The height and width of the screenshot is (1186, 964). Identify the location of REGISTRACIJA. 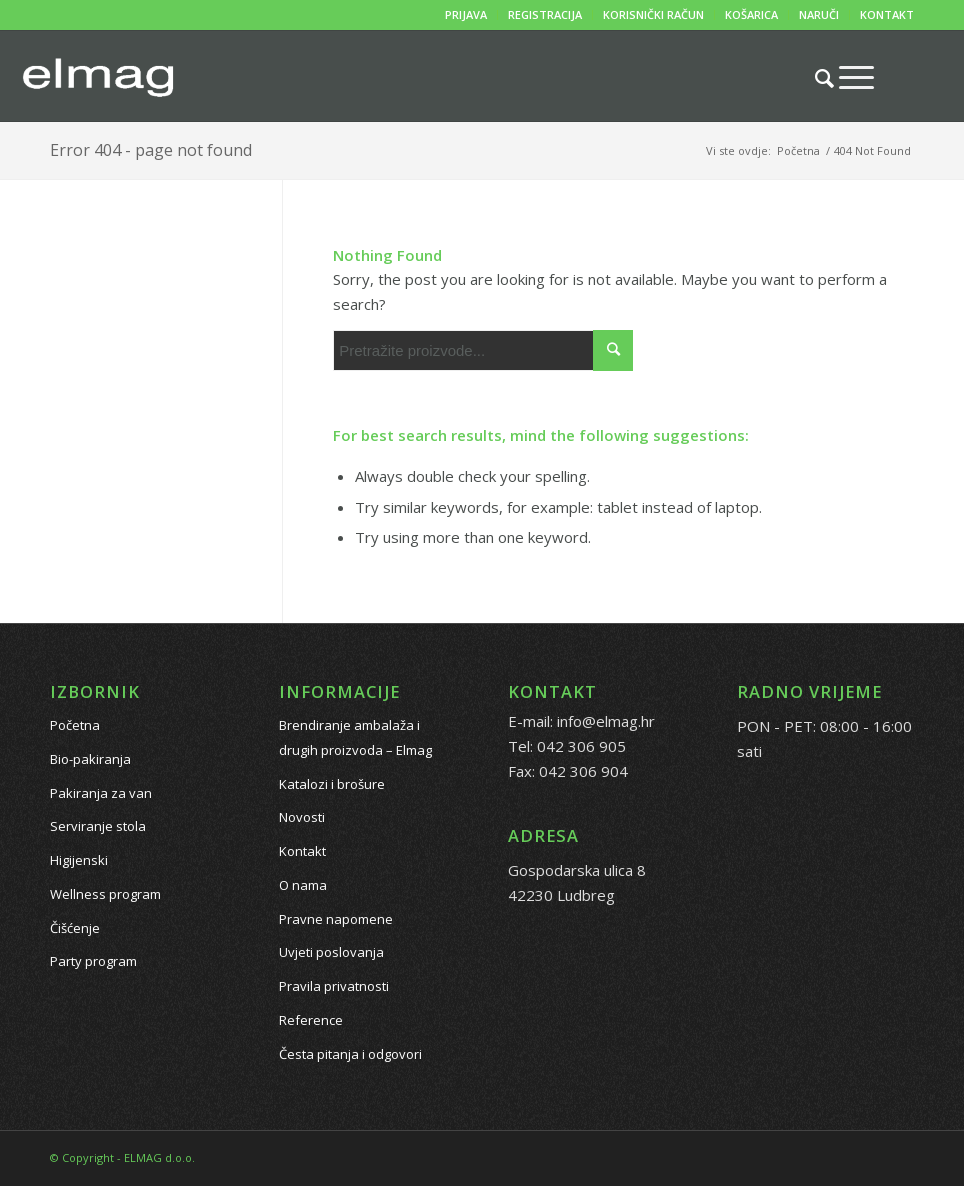
(545, 14).